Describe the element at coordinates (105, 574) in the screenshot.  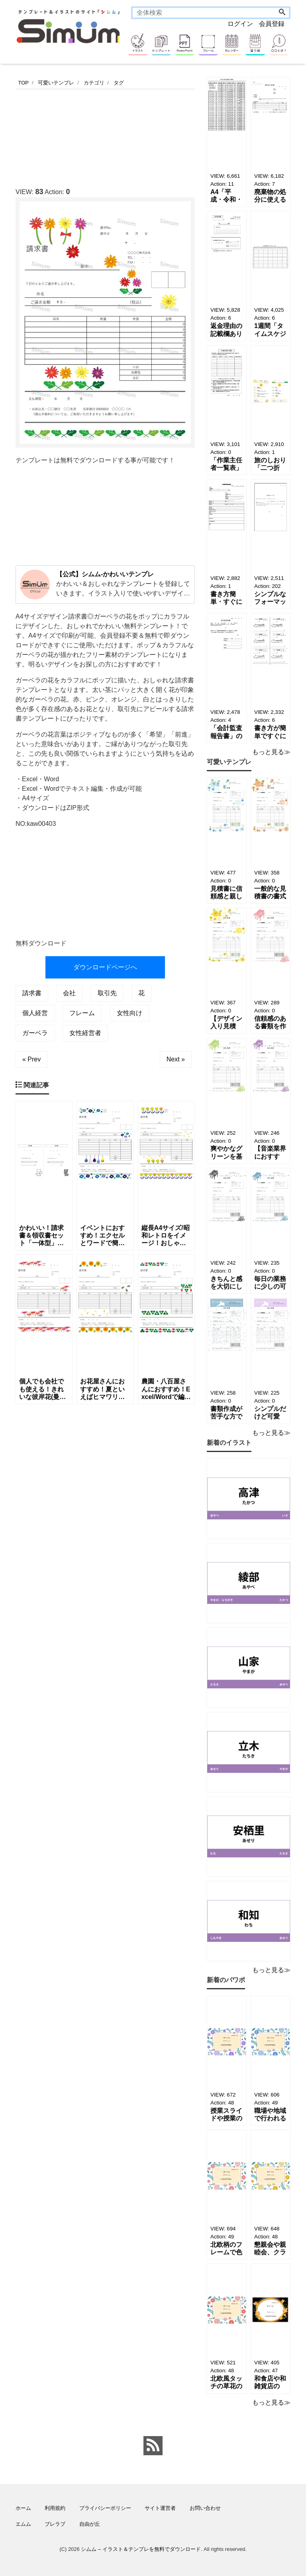
I see `【公式】シムム-かわいいテンプレ` at that location.